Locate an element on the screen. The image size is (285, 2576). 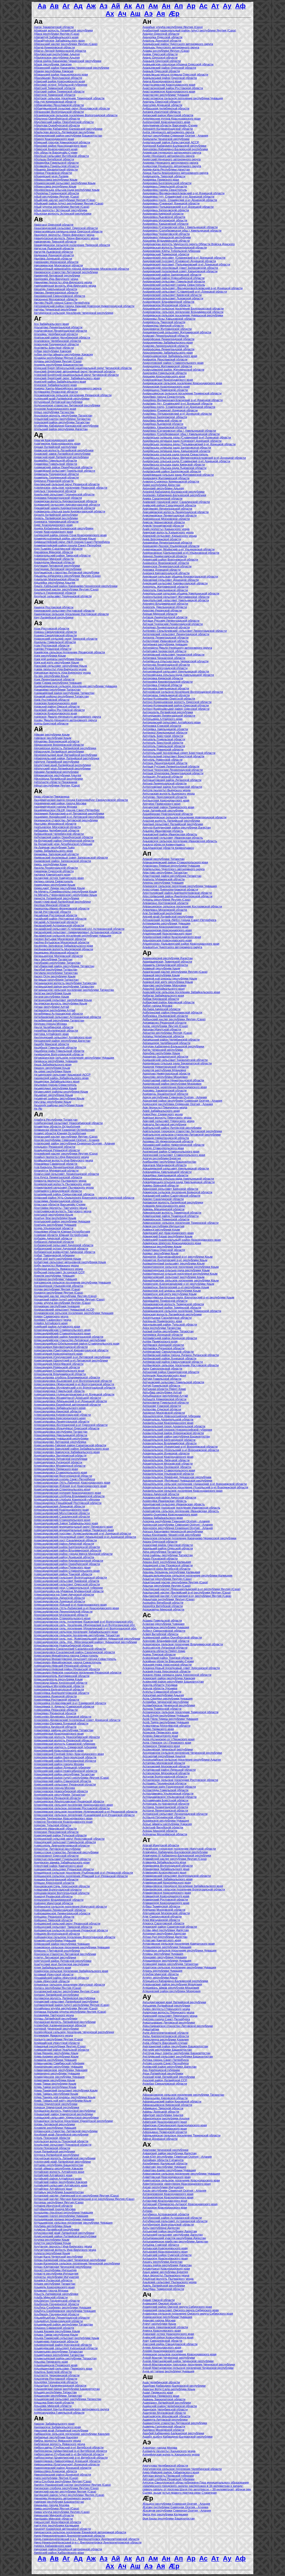
Аба-тур Кемеровской области is located at coordinates (55, 101).